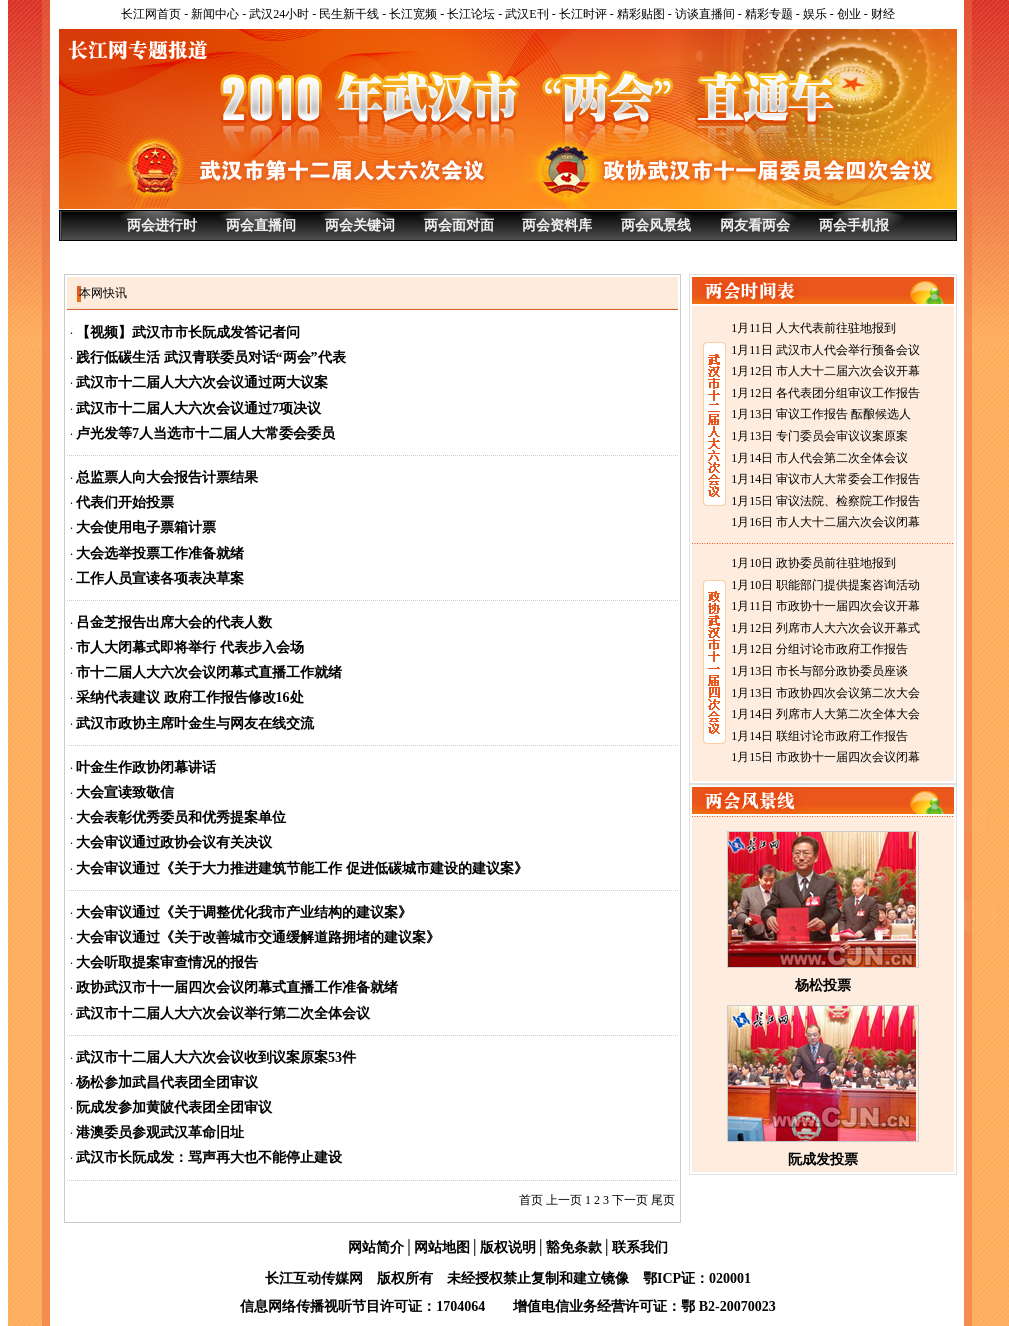 This screenshot has height=1326, width=1009. I want to click on 1月13日 市政协四次会议第二次大会, so click(825, 693).